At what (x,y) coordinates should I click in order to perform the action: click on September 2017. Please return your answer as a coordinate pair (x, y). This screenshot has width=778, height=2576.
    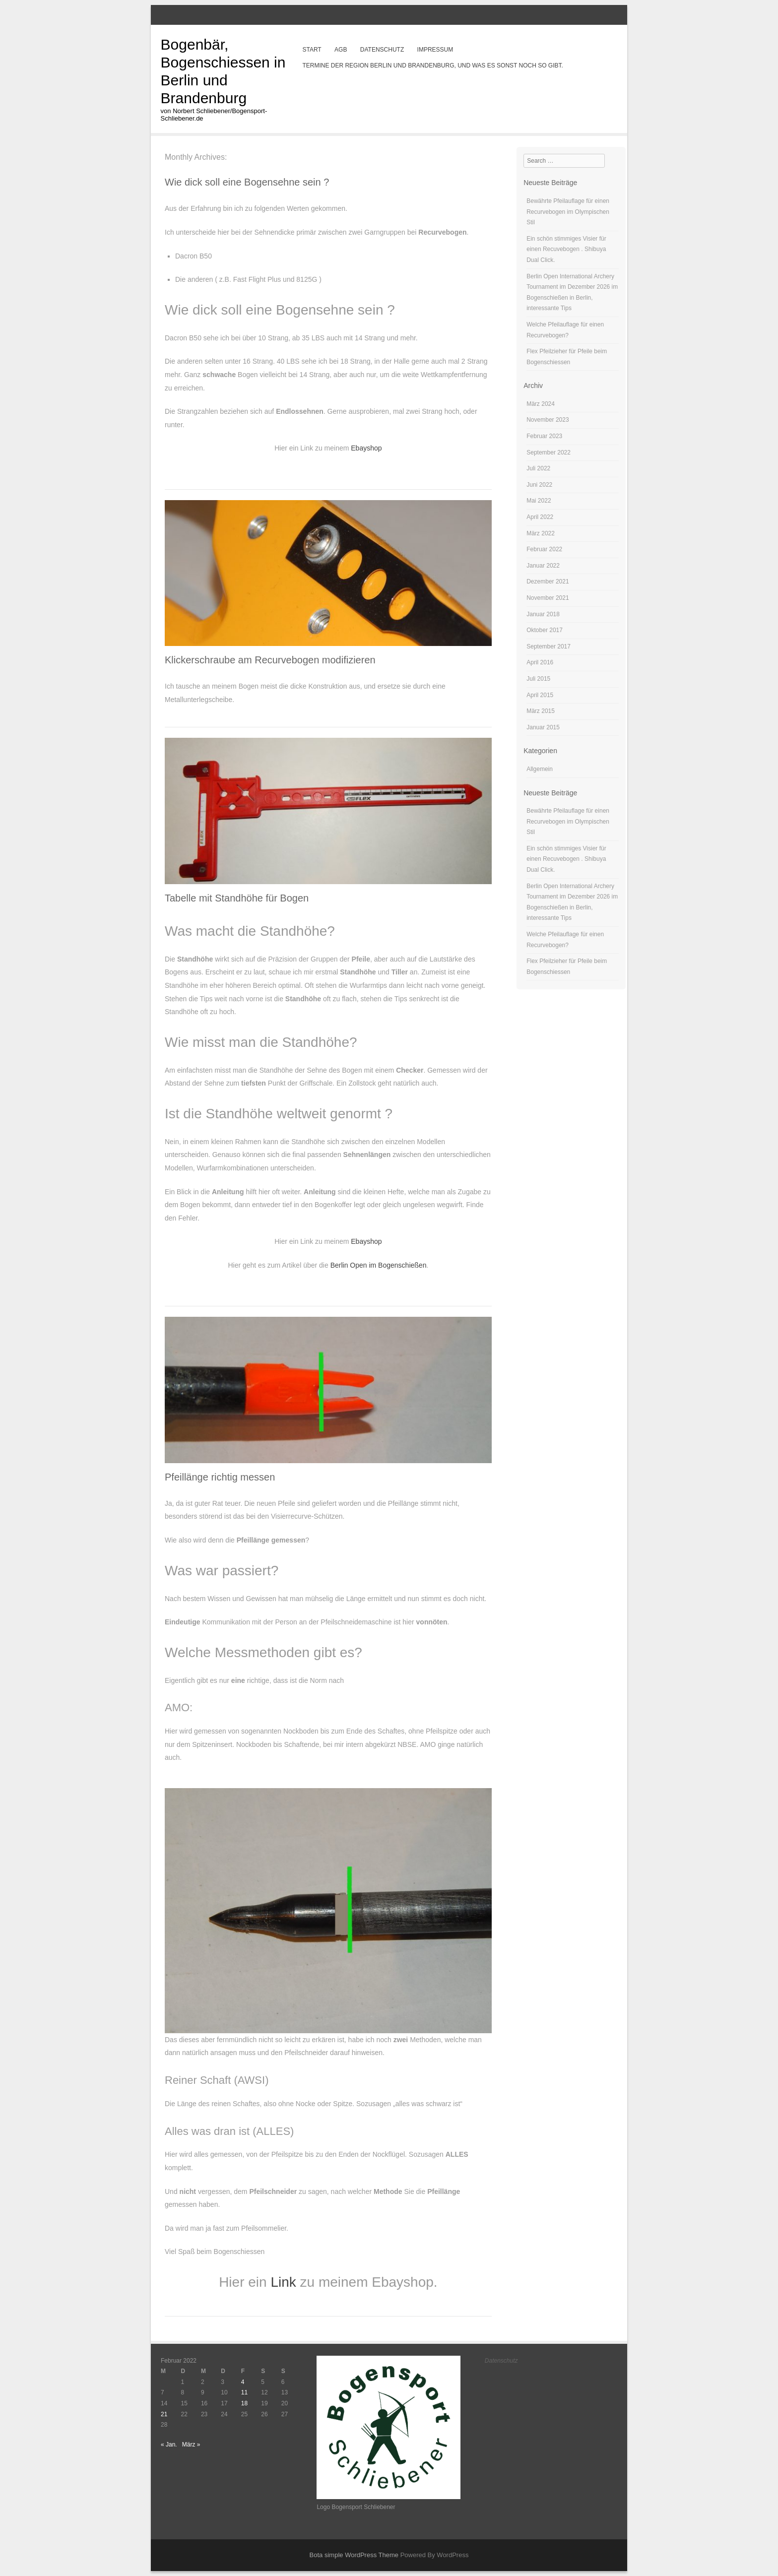
    Looking at the image, I should click on (548, 646).